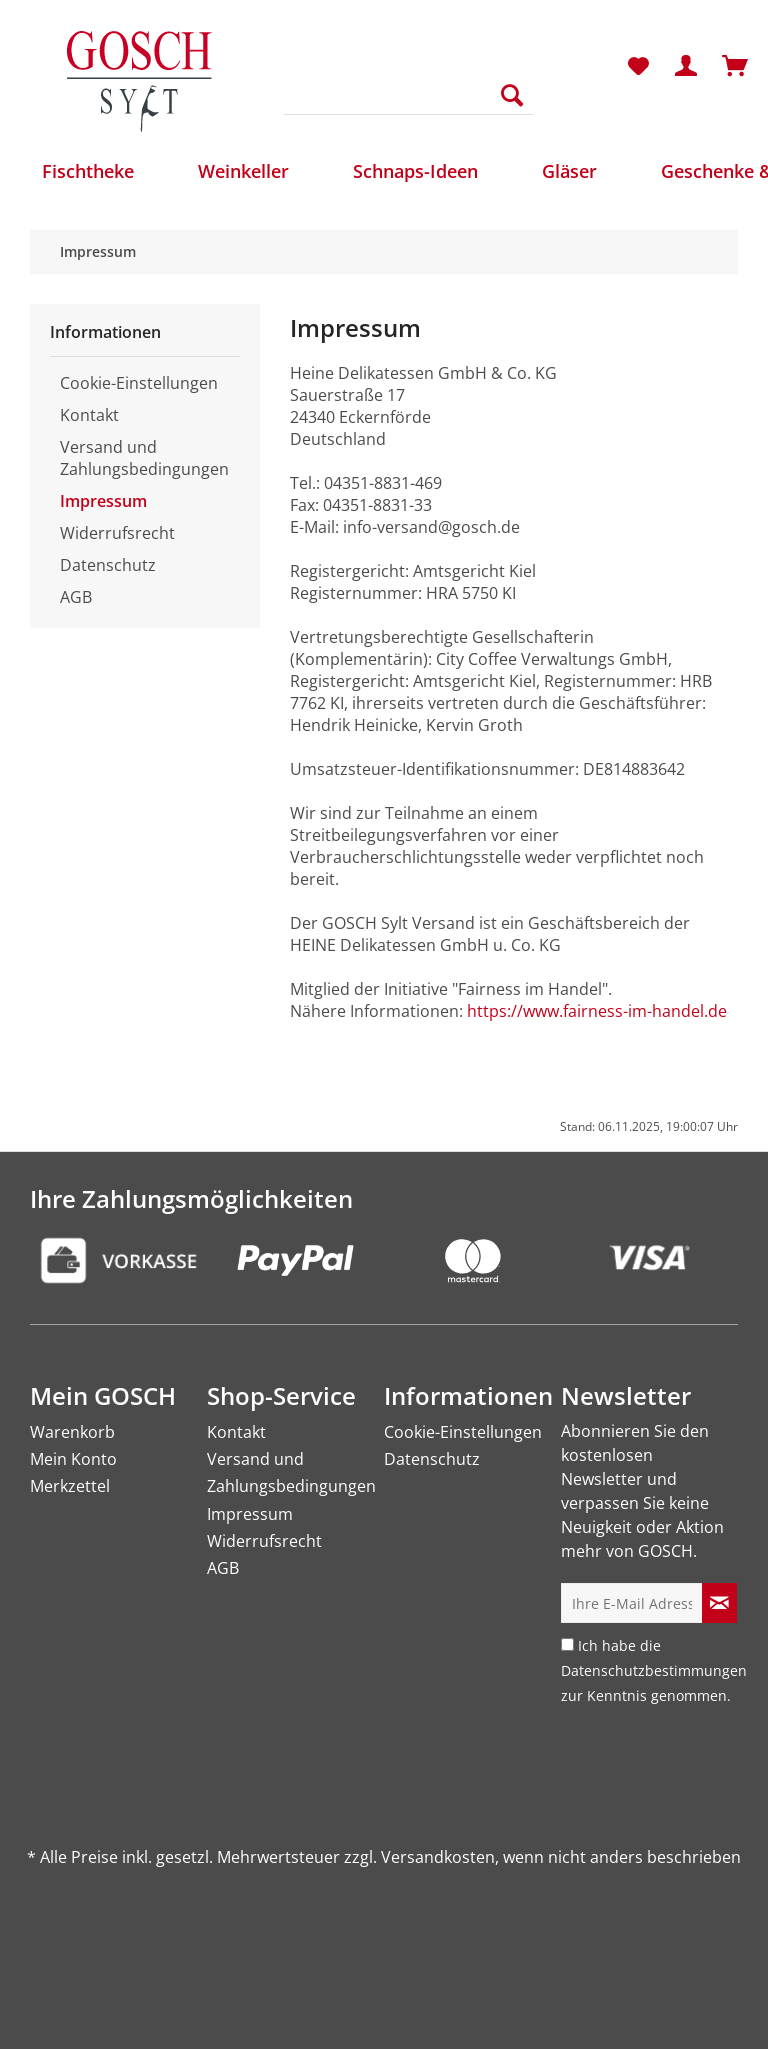 This screenshot has width=768, height=2049. Describe the element at coordinates (108, 565) in the screenshot. I see `Datenschutz` at that location.